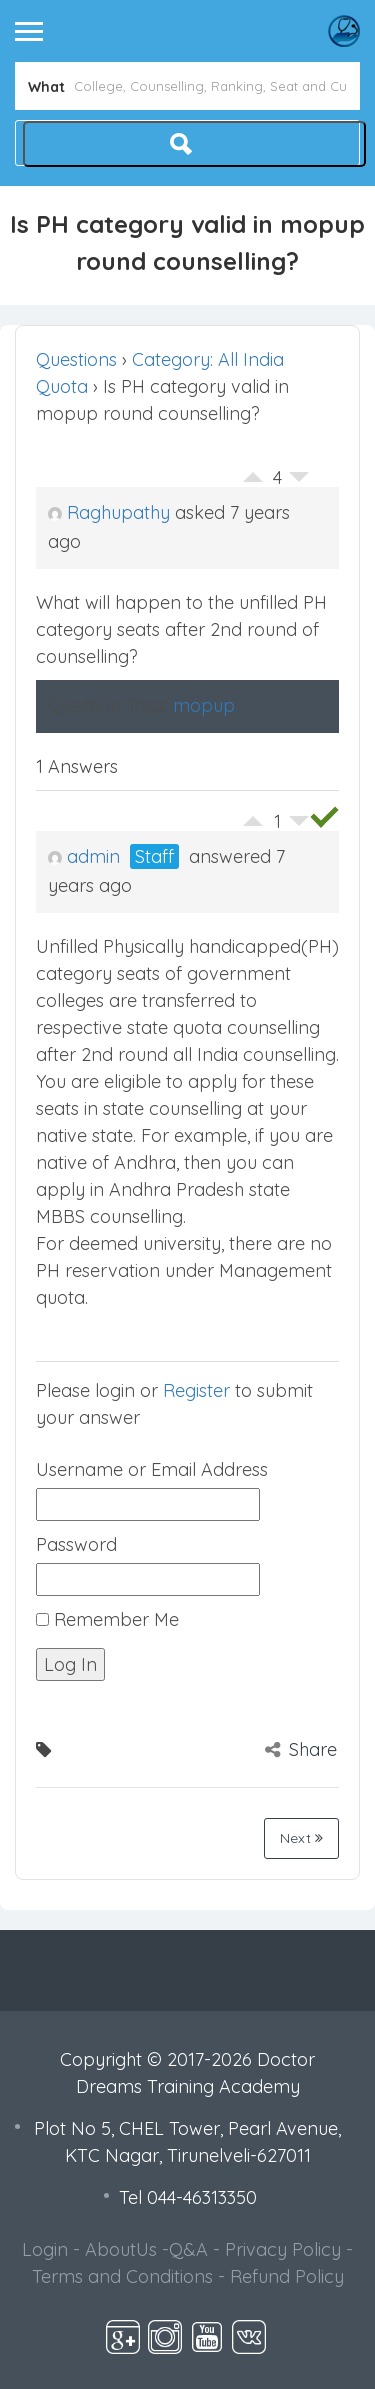 The height and width of the screenshot is (2389, 375). What do you see at coordinates (188, 2249) in the screenshot?
I see `Q&A` at bounding box center [188, 2249].